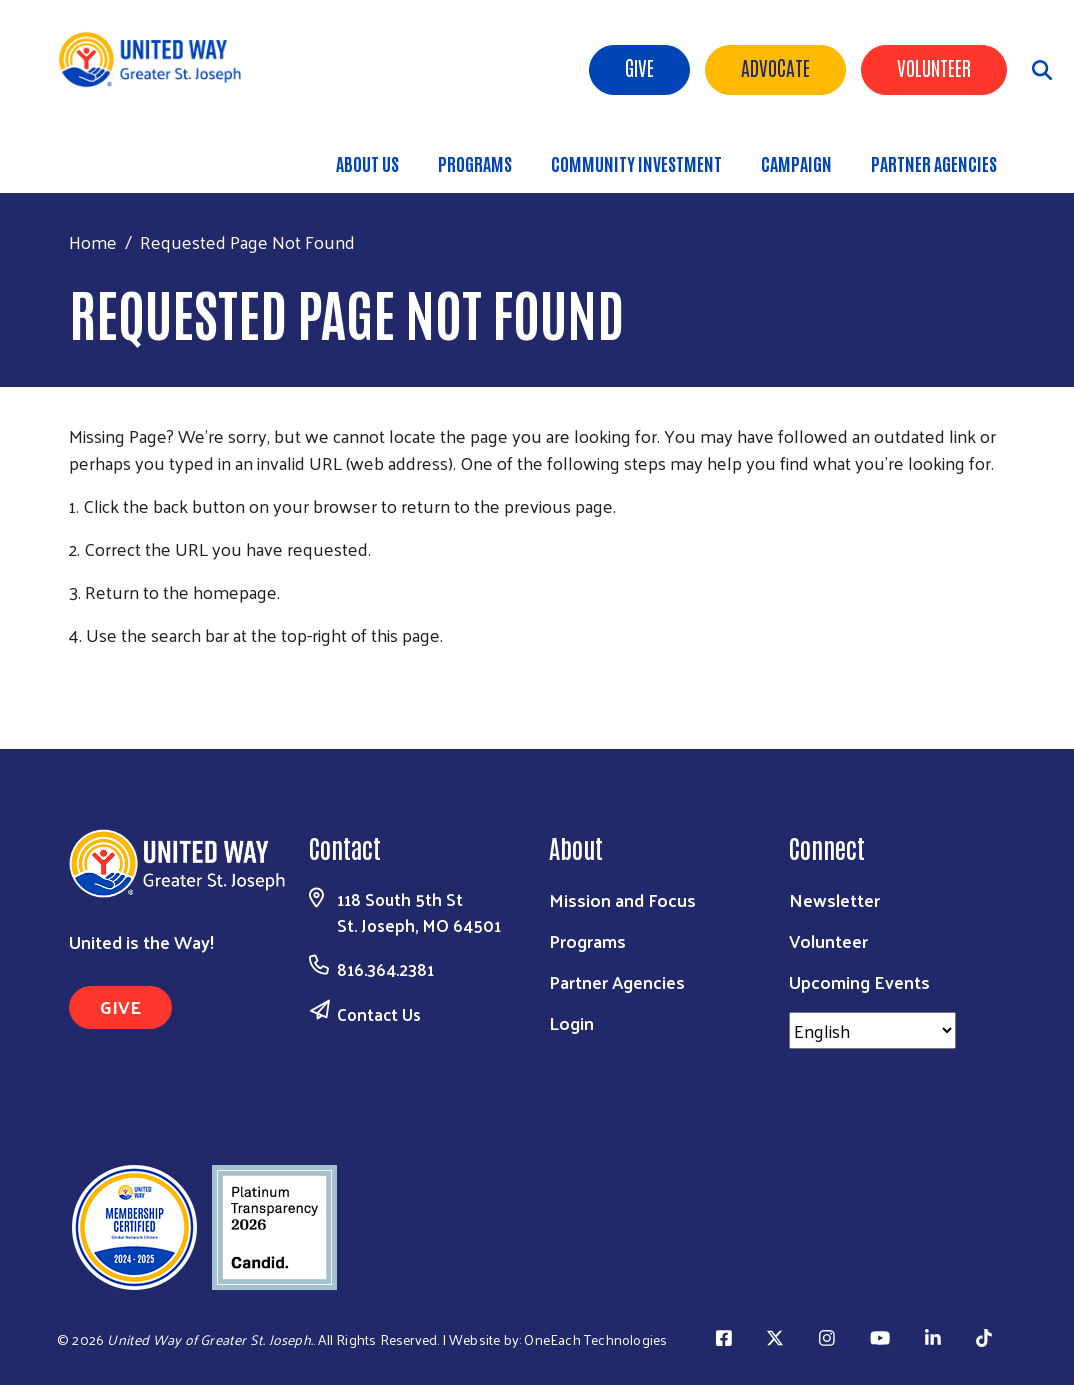 The image size is (1074, 1385). What do you see at coordinates (120, 1006) in the screenshot?
I see `GIVE` at bounding box center [120, 1006].